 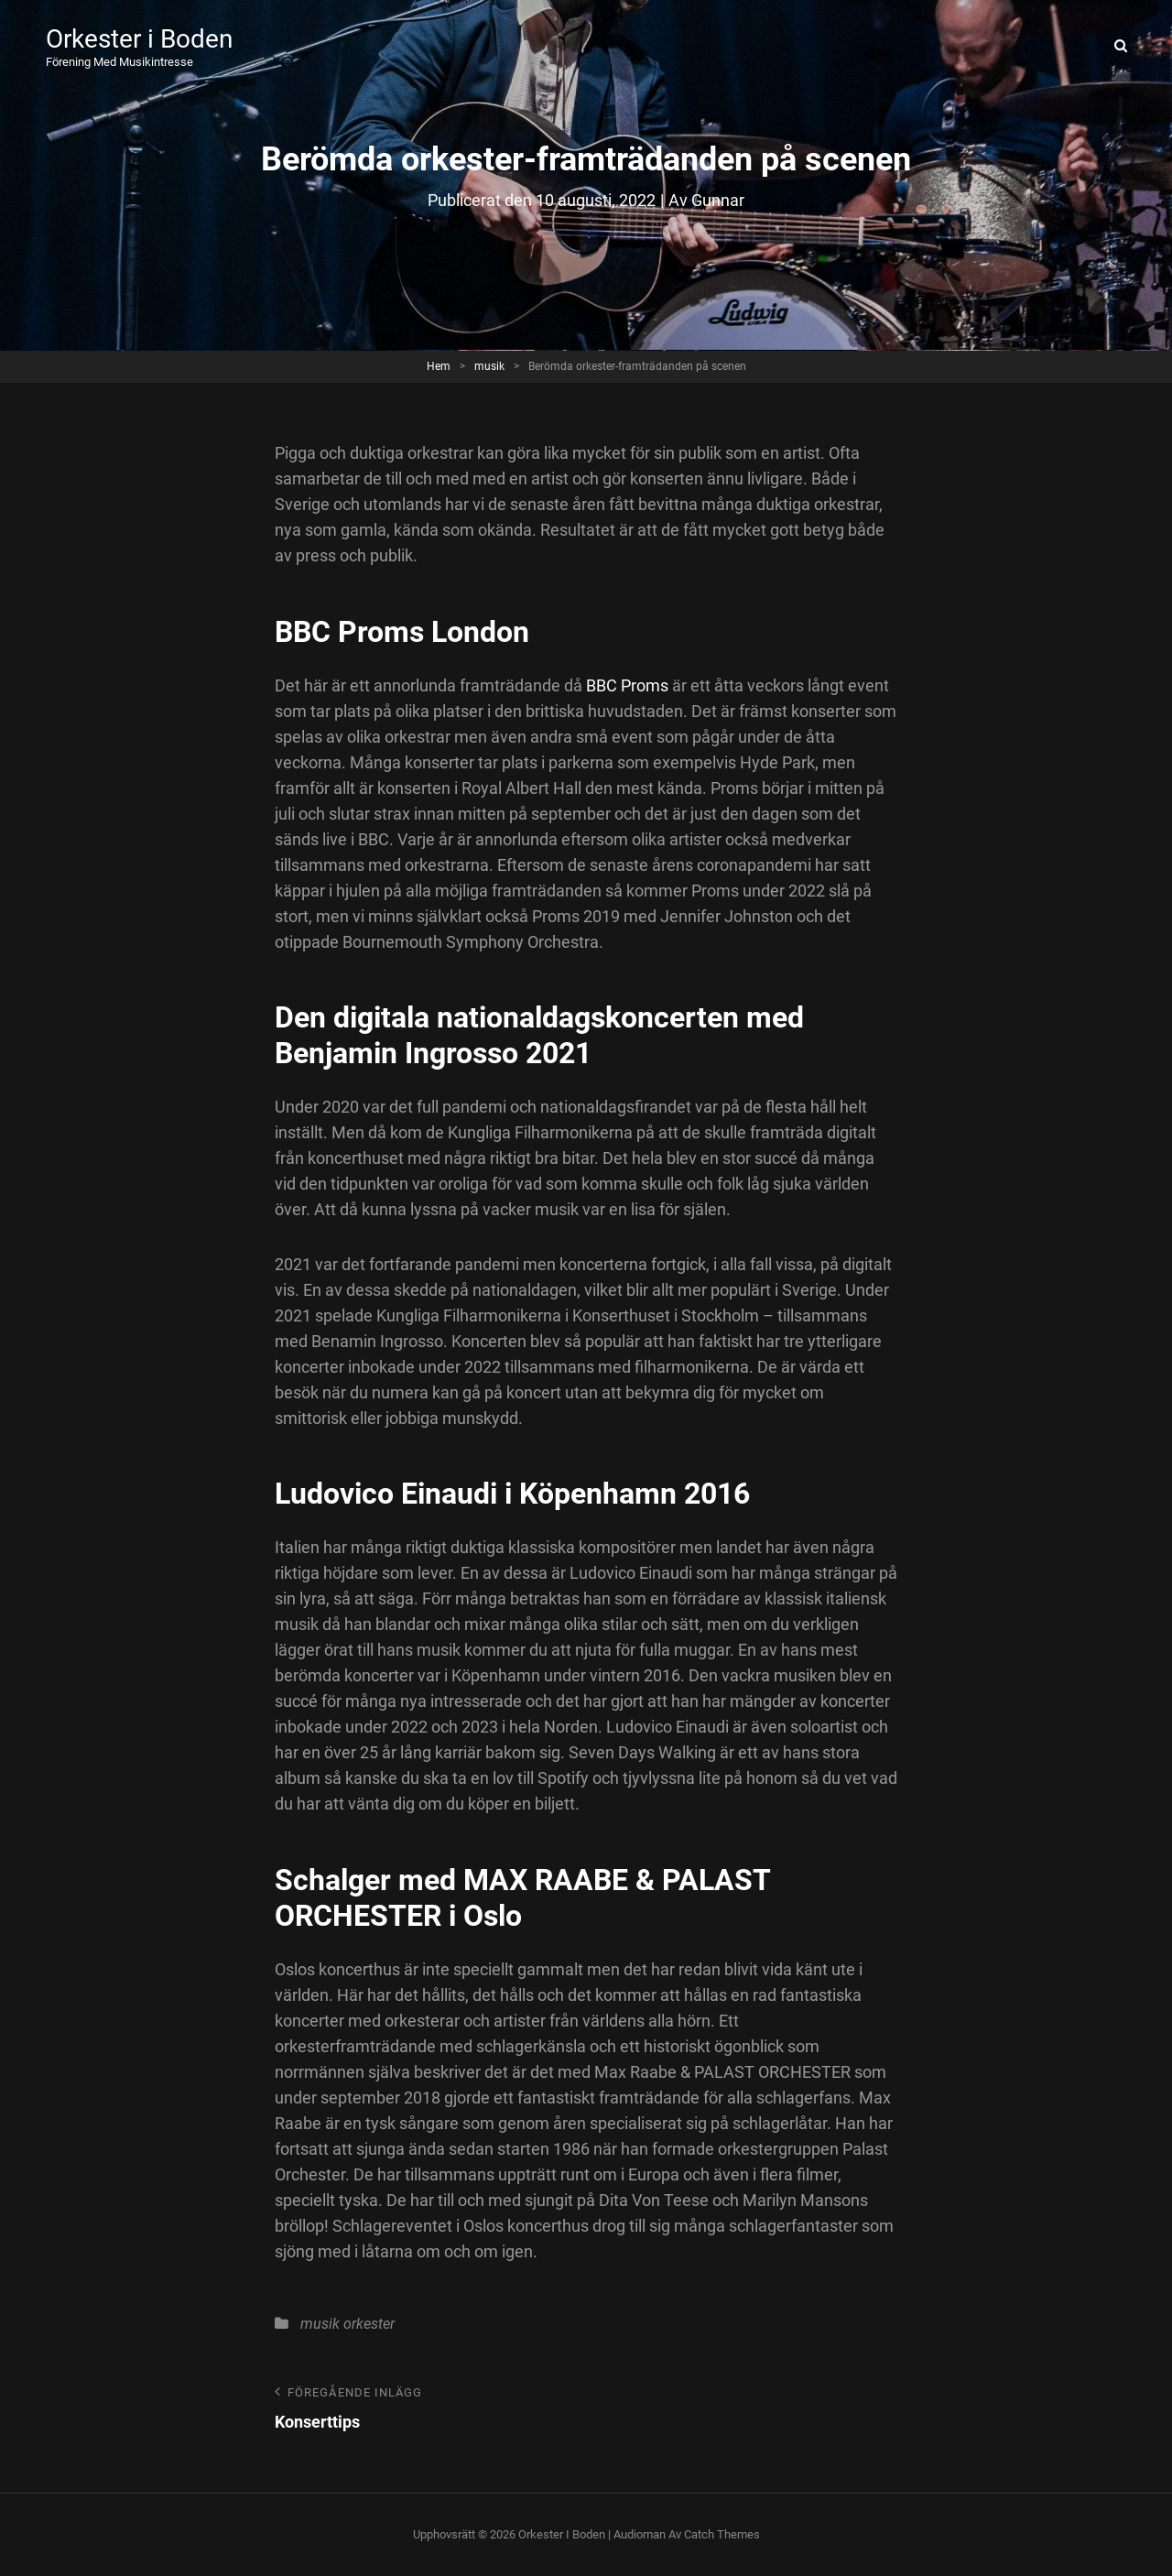 What do you see at coordinates (139, 39) in the screenshot?
I see `Orkester i Boden` at bounding box center [139, 39].